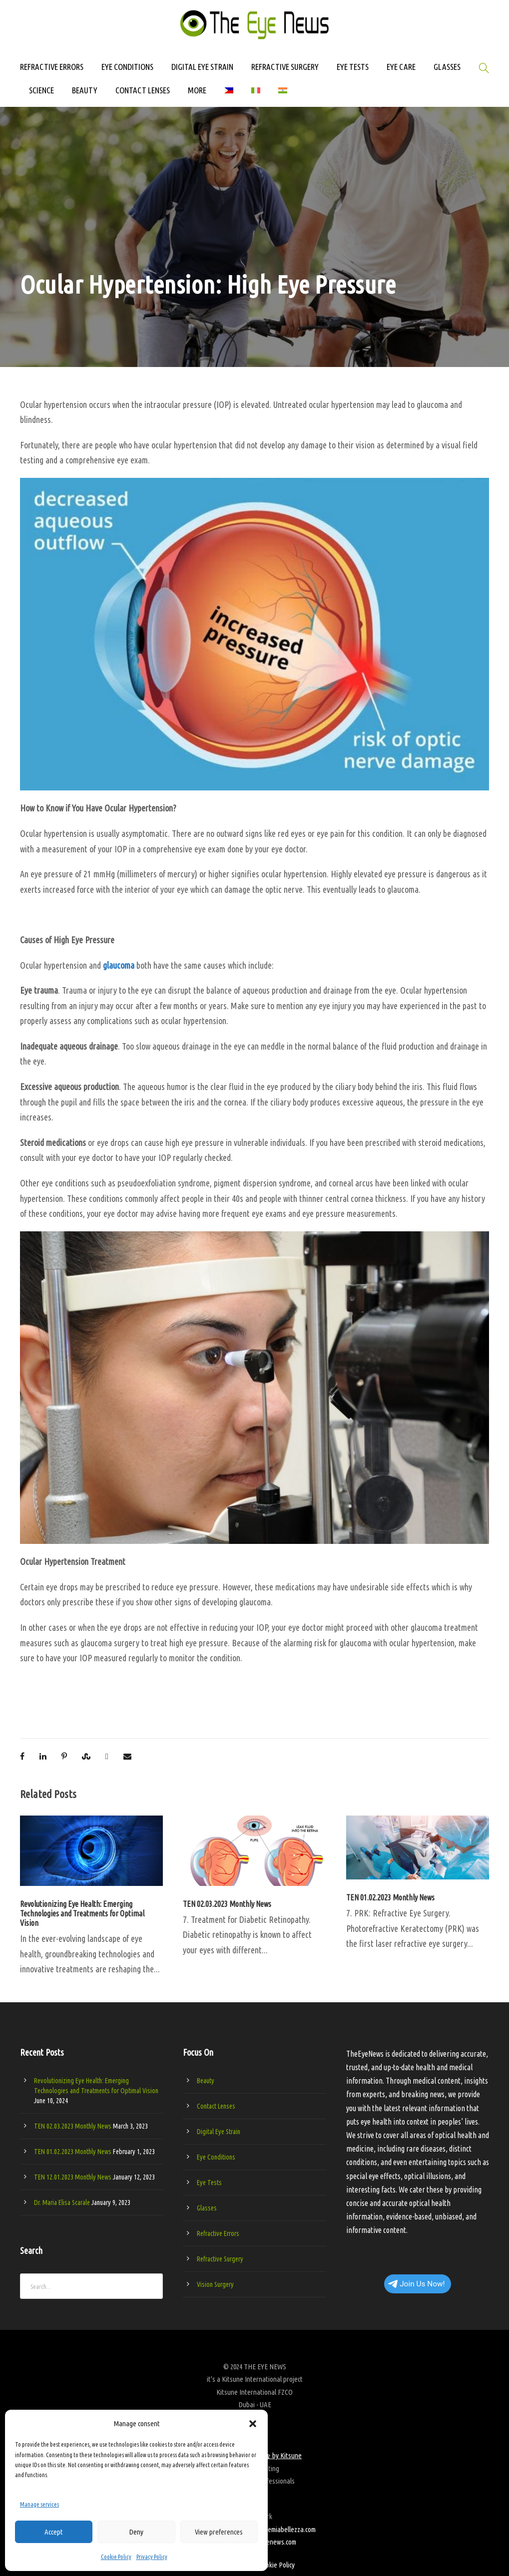  What do you see at coordinates (41, 90) in the screenshot?
I see `SCIENCE` at bounding box center [41, 90].